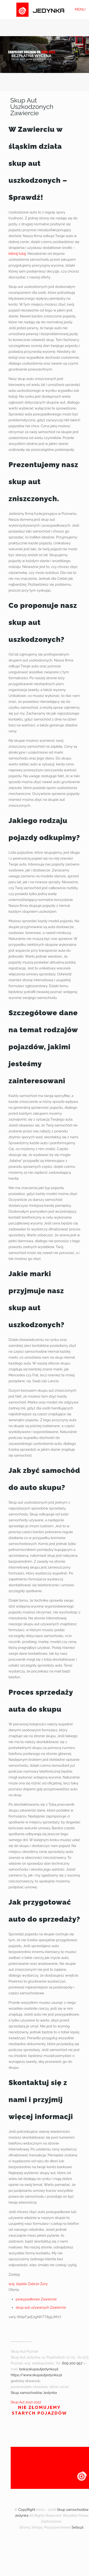 The width and height of the screenshot is (89, 2576). Describe the element at coordinates (26, 2510) in the screenshot. I see `CopyRight` at that location.